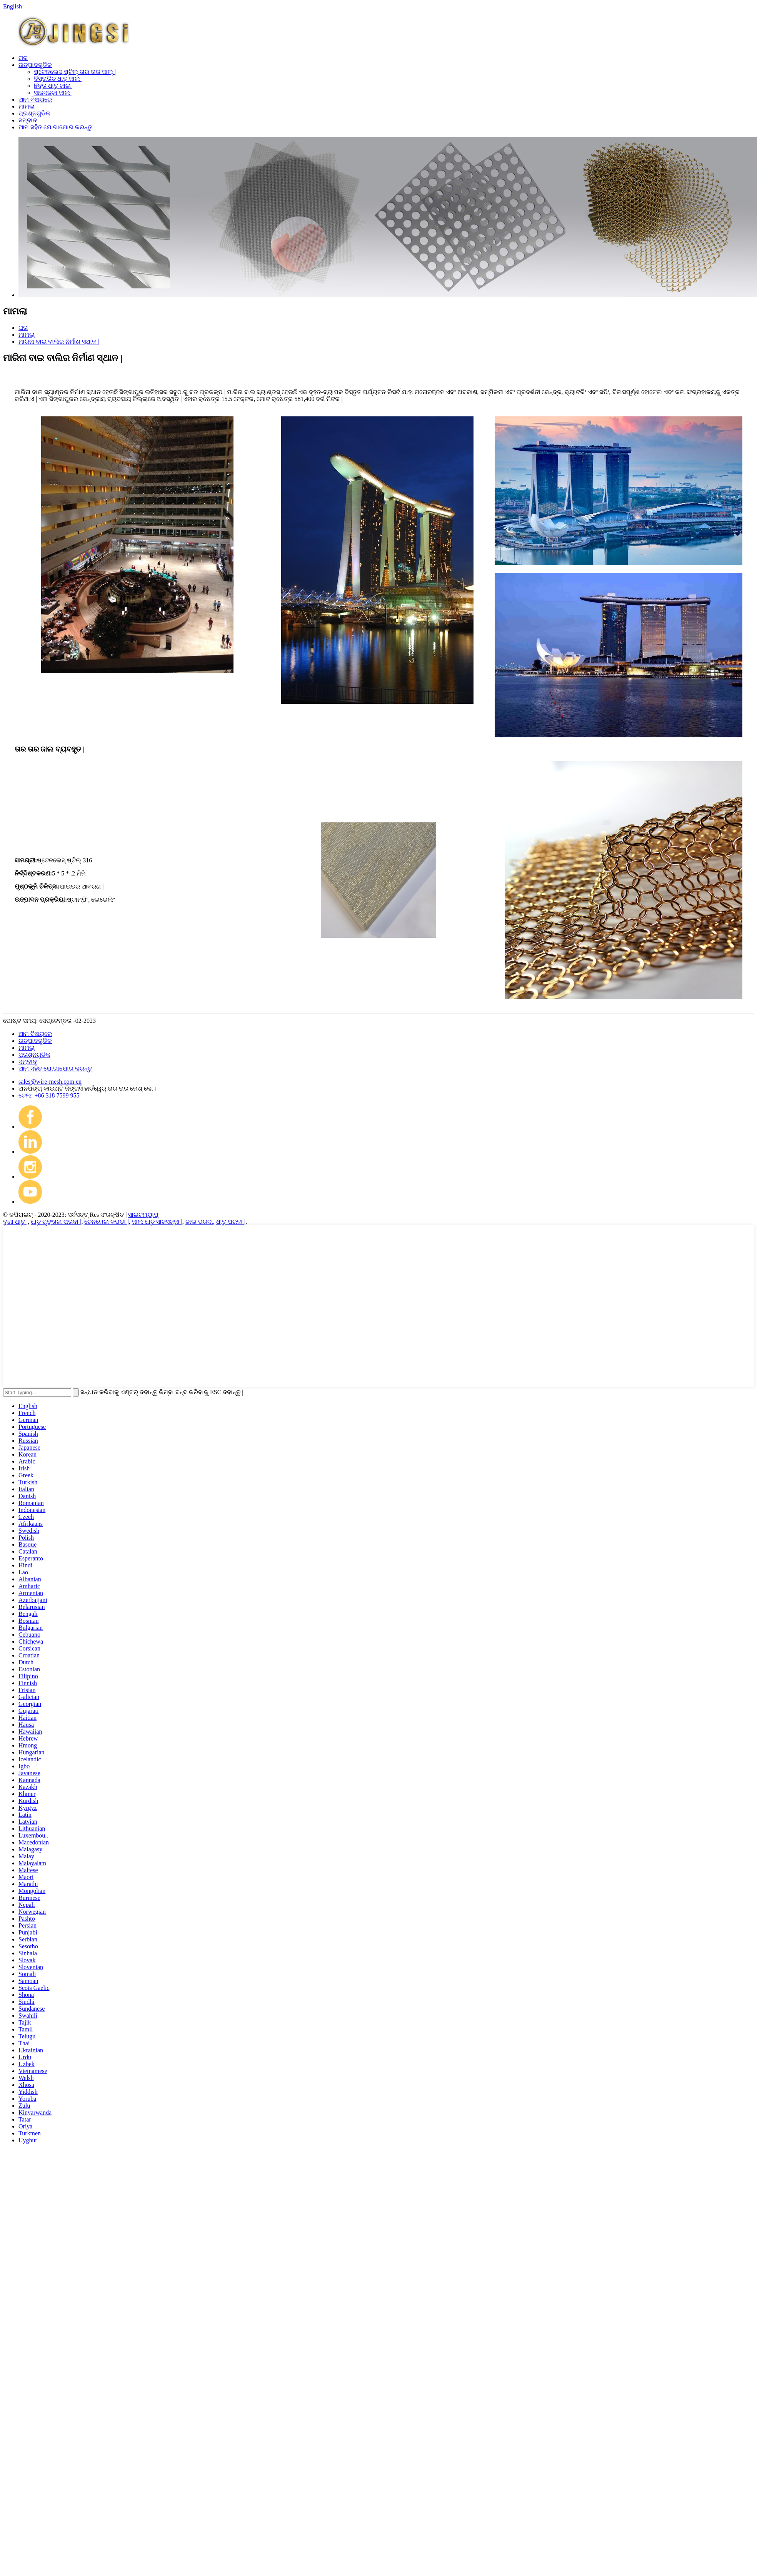  What do you see at coordinates (143, 1214) in the screenshot?
I see `ସାଇଟମ୍ୟାପ୍` at bounding box center [143, 1214].